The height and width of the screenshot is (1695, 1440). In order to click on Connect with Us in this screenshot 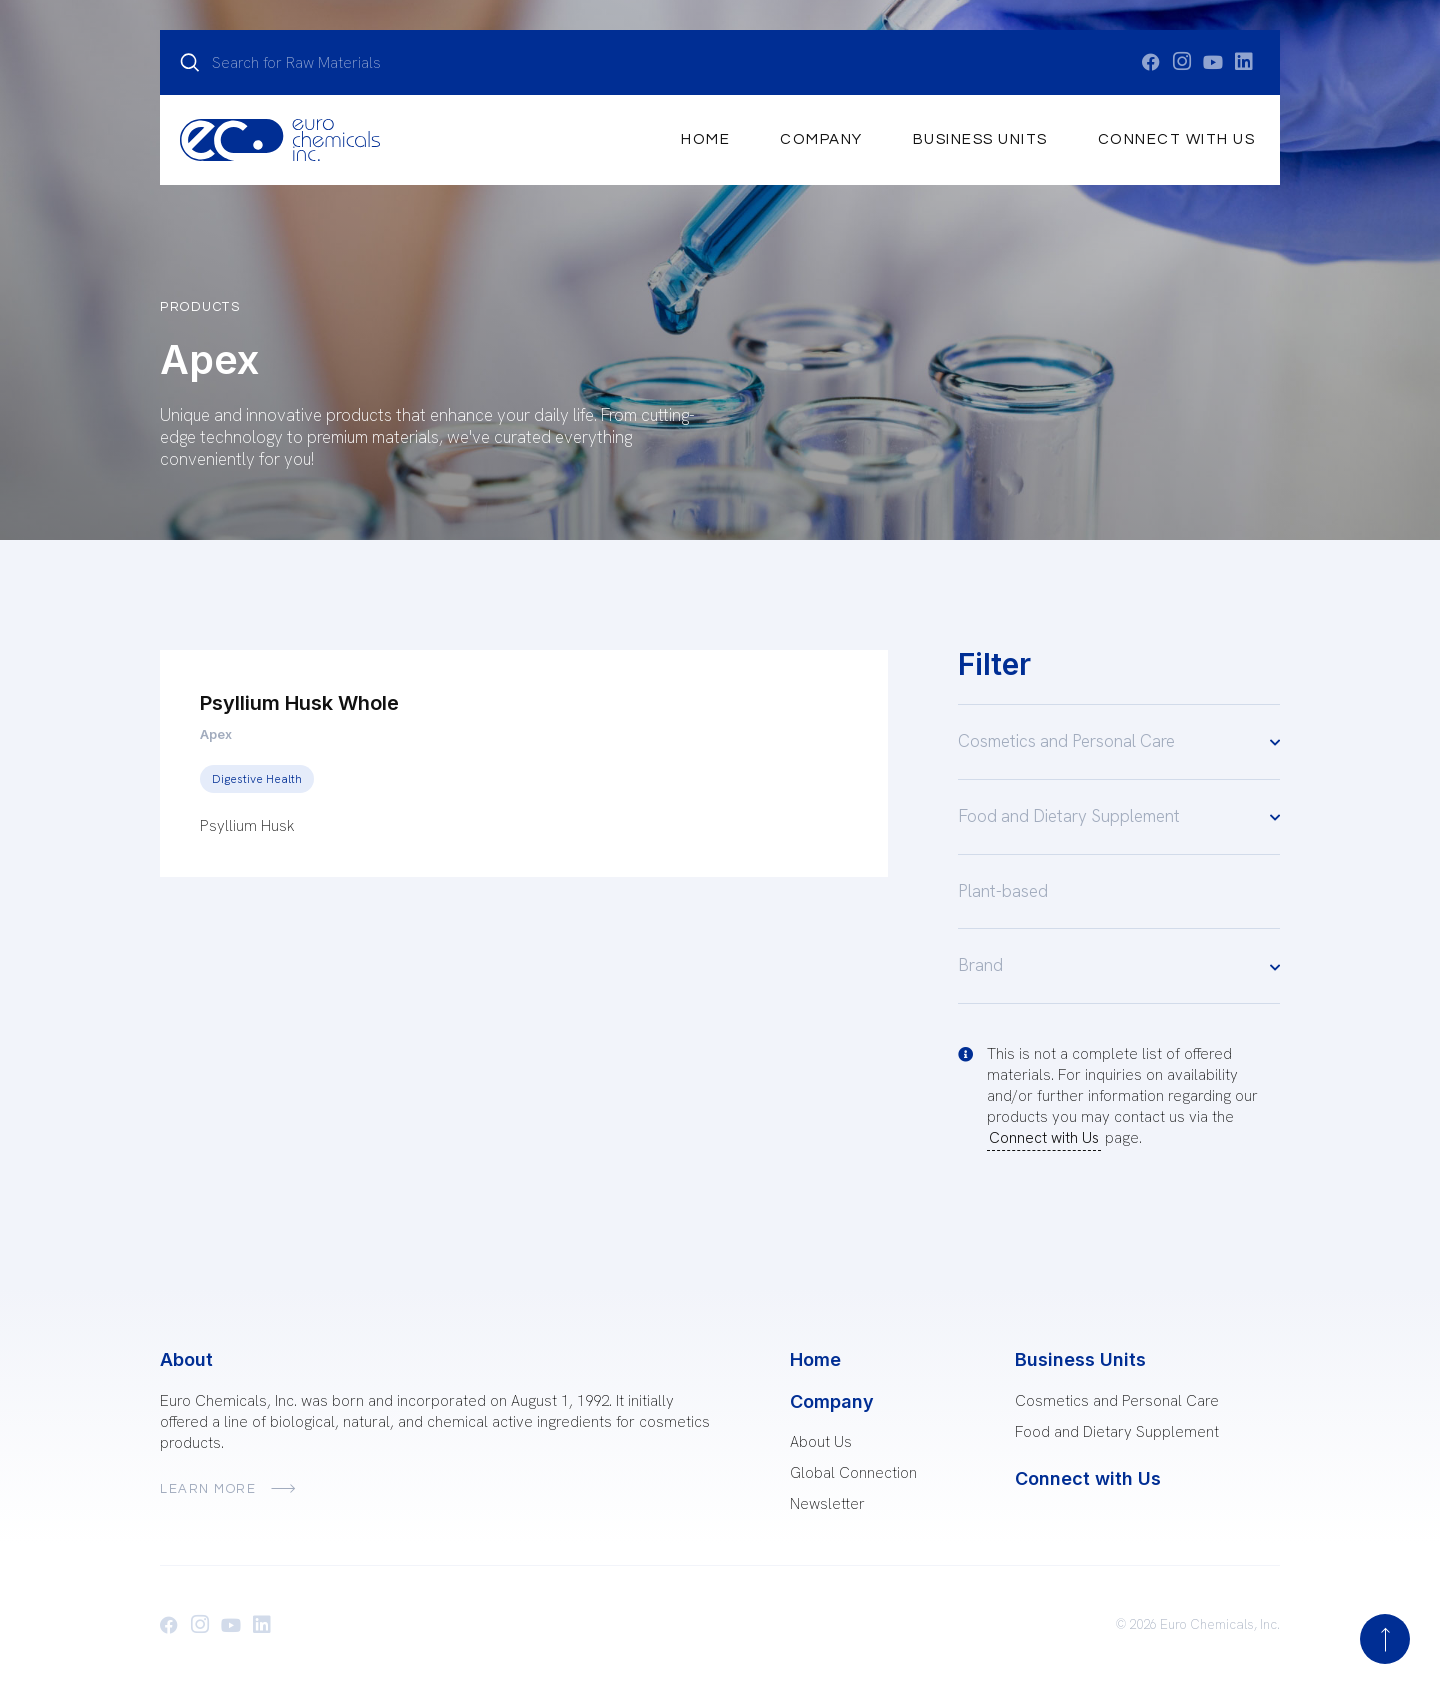, I will do `click(1177, 139)`.